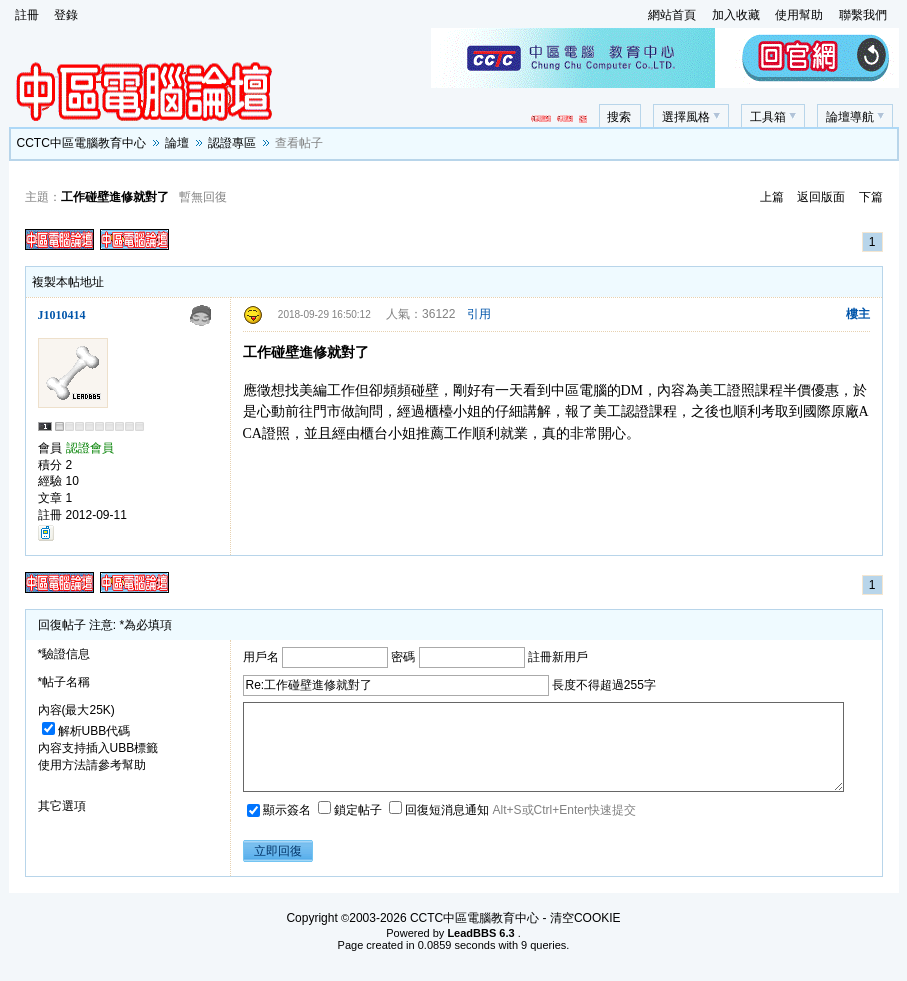  Describe the element at coordinates (66, 15) in the screenshot. I see `登錄` at that location.